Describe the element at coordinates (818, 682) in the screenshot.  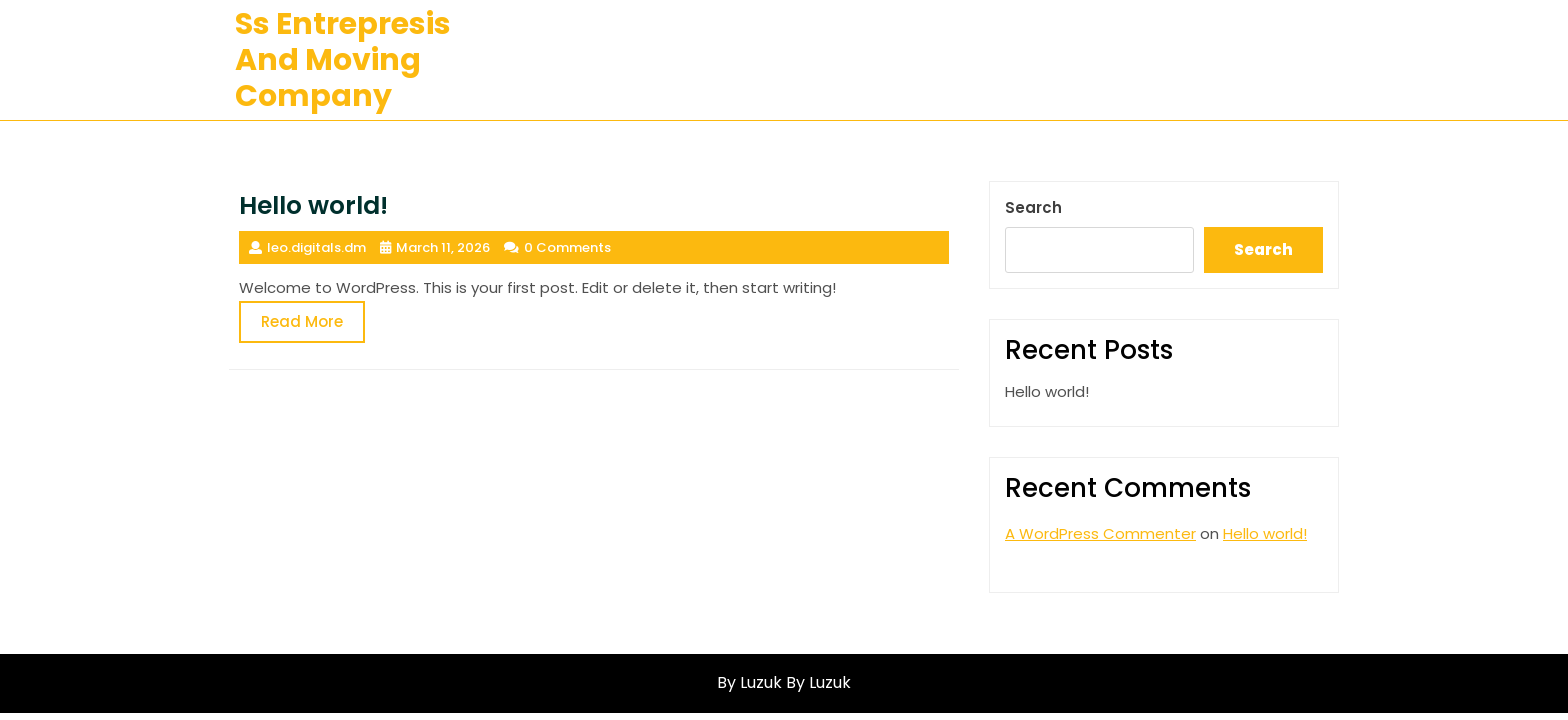
I see `By Luzuk` at that location.